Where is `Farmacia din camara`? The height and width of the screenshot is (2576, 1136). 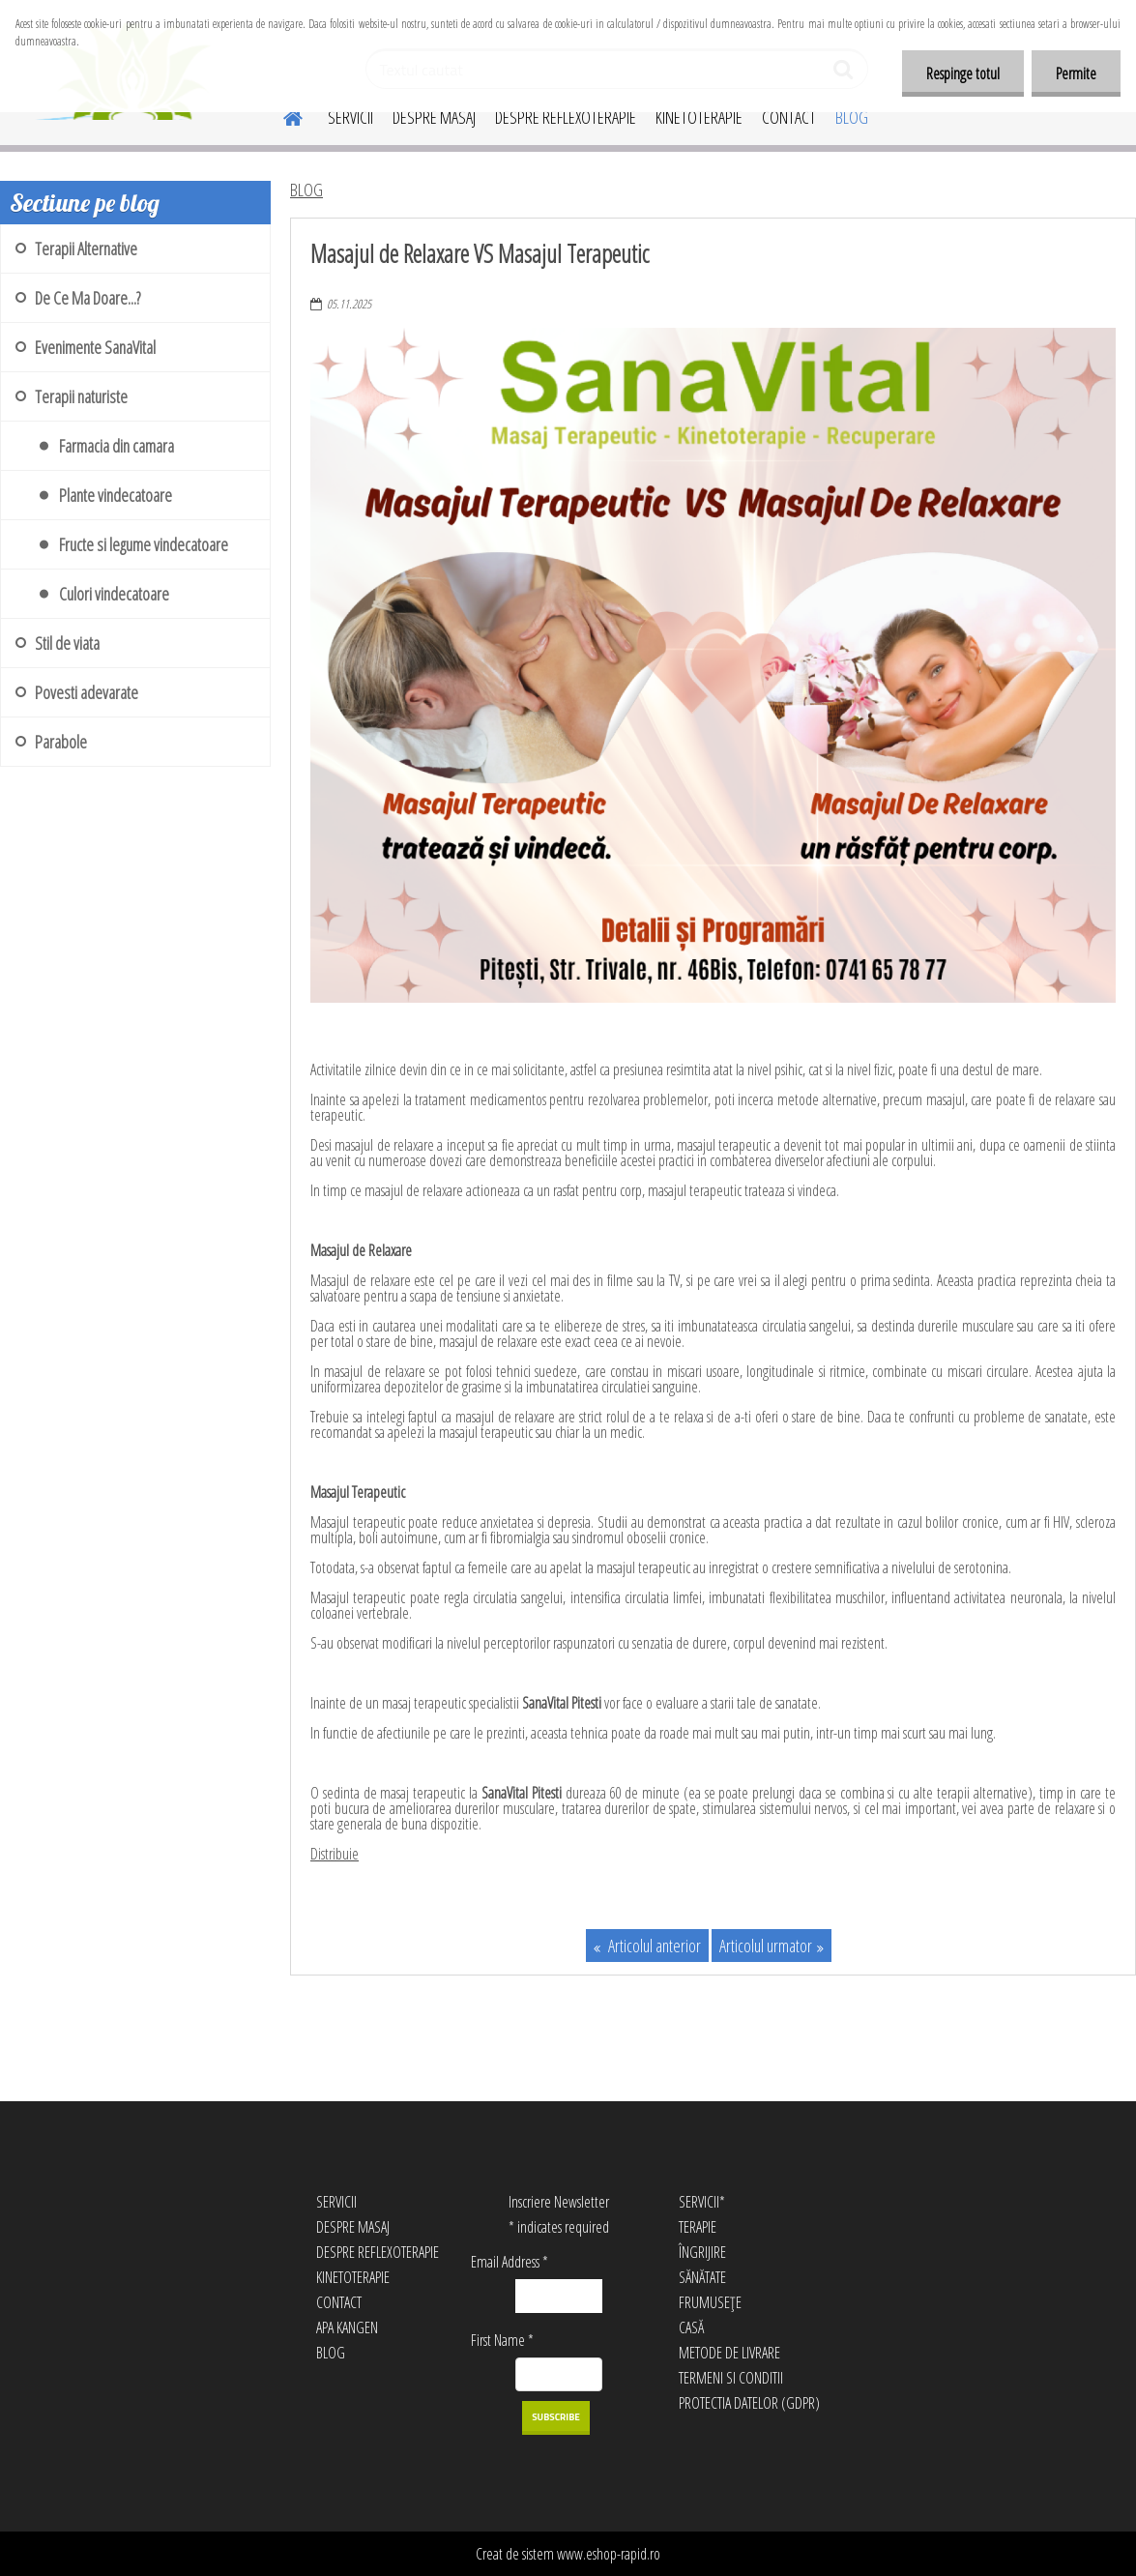 Farmacia din camara is located at coordinates (116, 445).